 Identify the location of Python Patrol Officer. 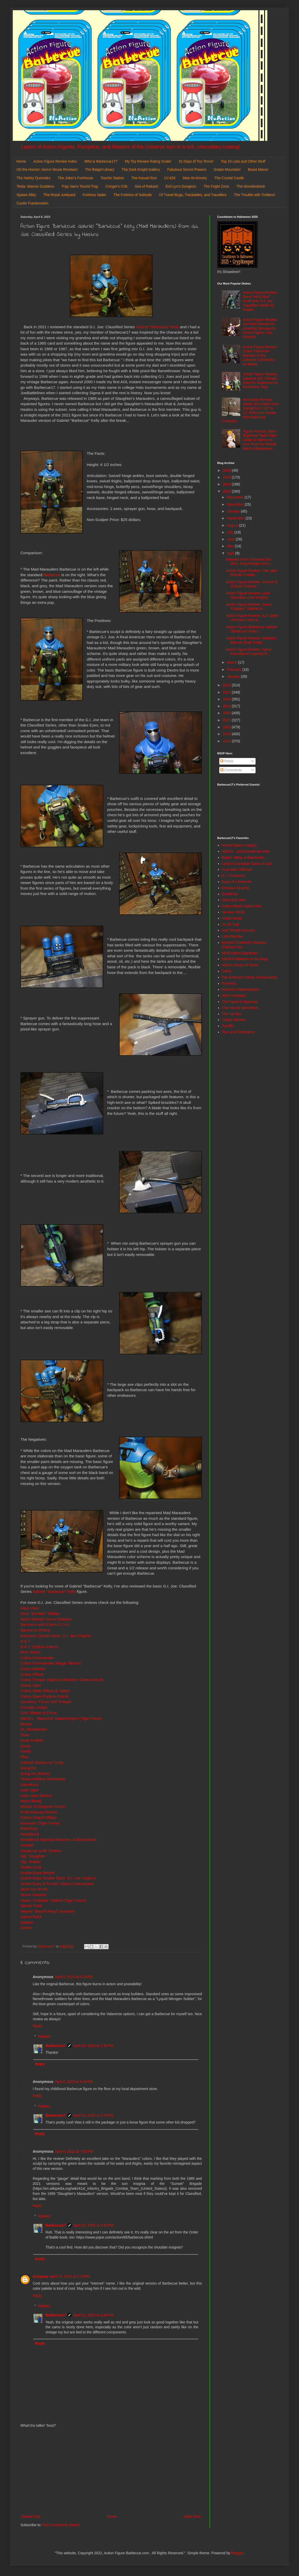
(38, 1817).